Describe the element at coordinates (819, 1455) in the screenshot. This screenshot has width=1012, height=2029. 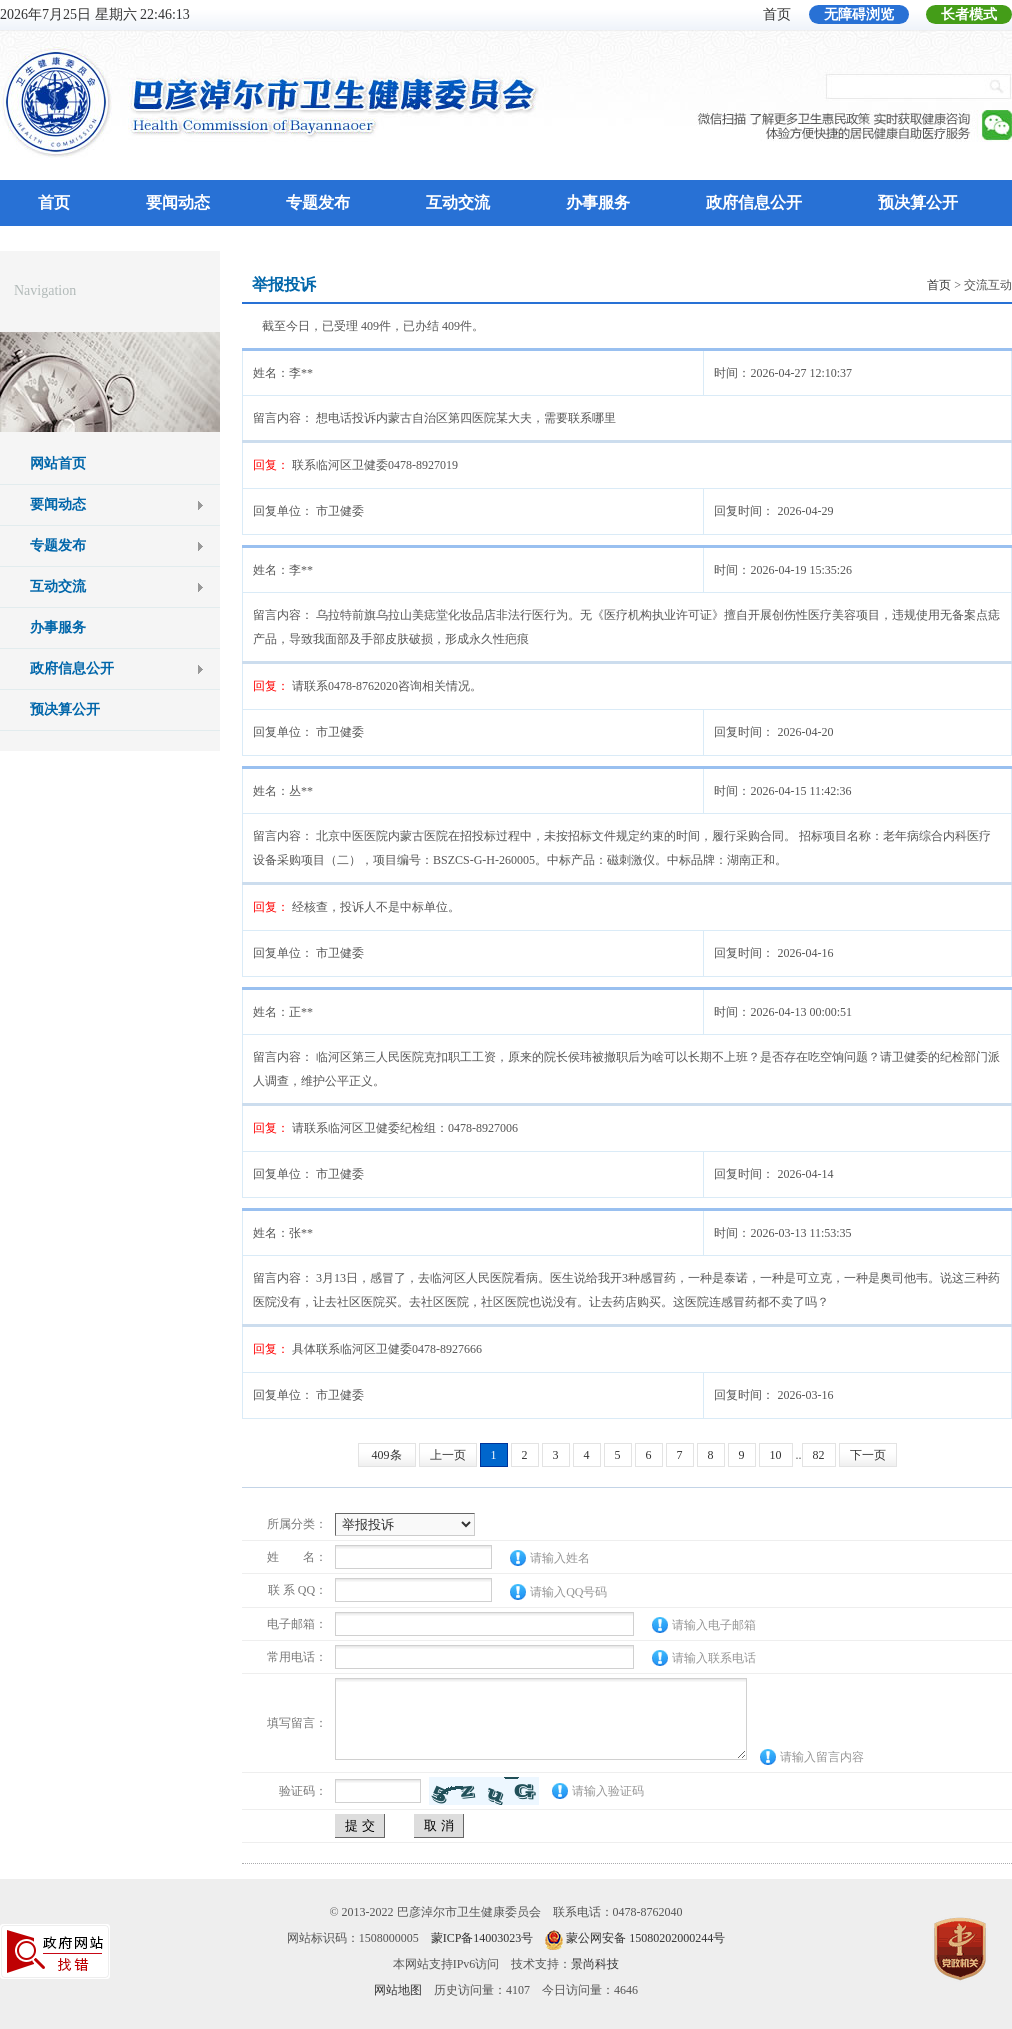
I see `82` at that location.